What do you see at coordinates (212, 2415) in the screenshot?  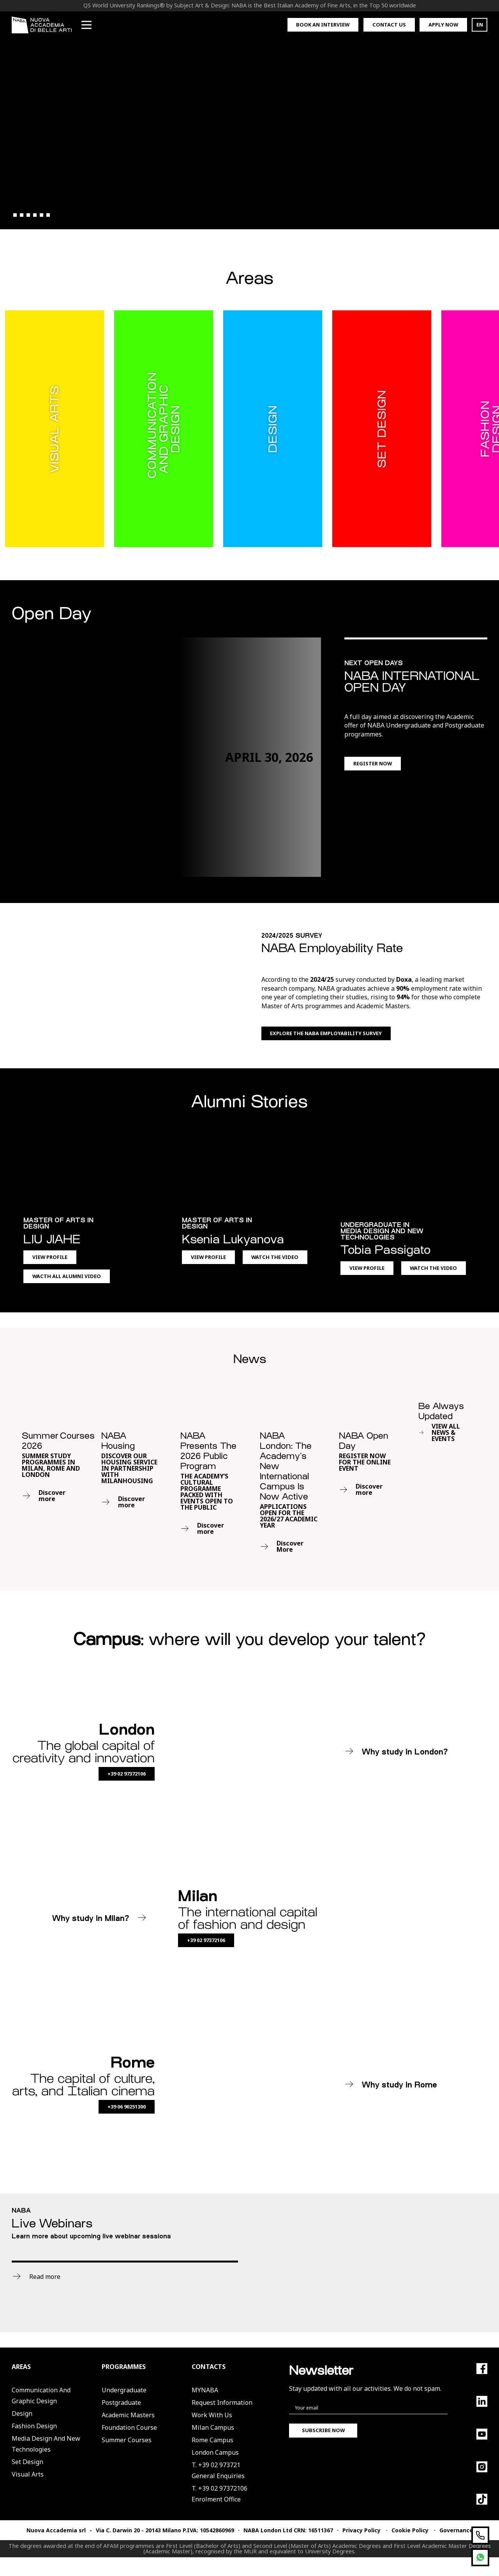 I see `Work with us` at bounding box center [212, 2415].